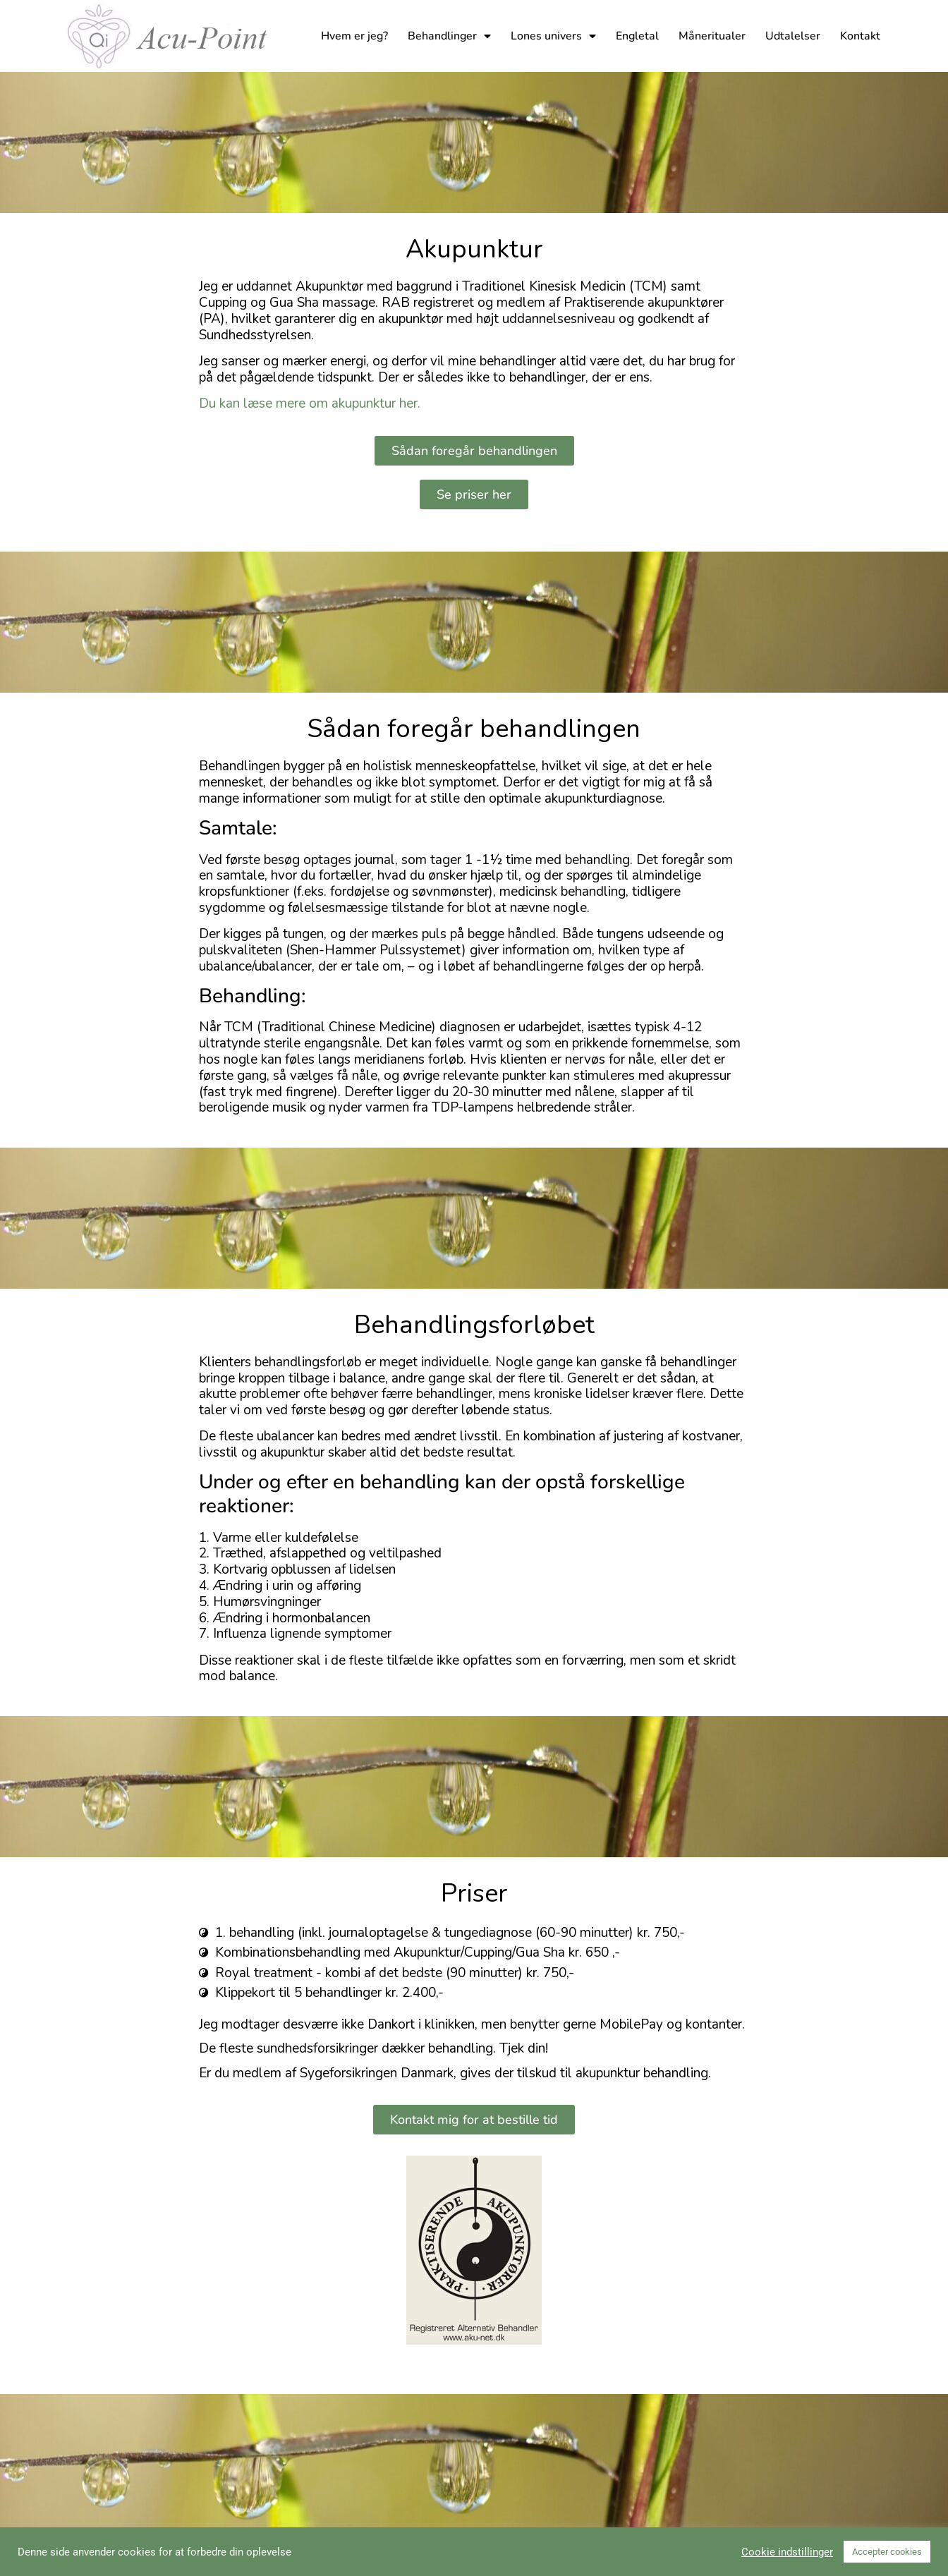 This screenshot has height=2576, width=948. Describe the element at coordinates (637, 36) in the screenshot. I see `Engletal` at that location.